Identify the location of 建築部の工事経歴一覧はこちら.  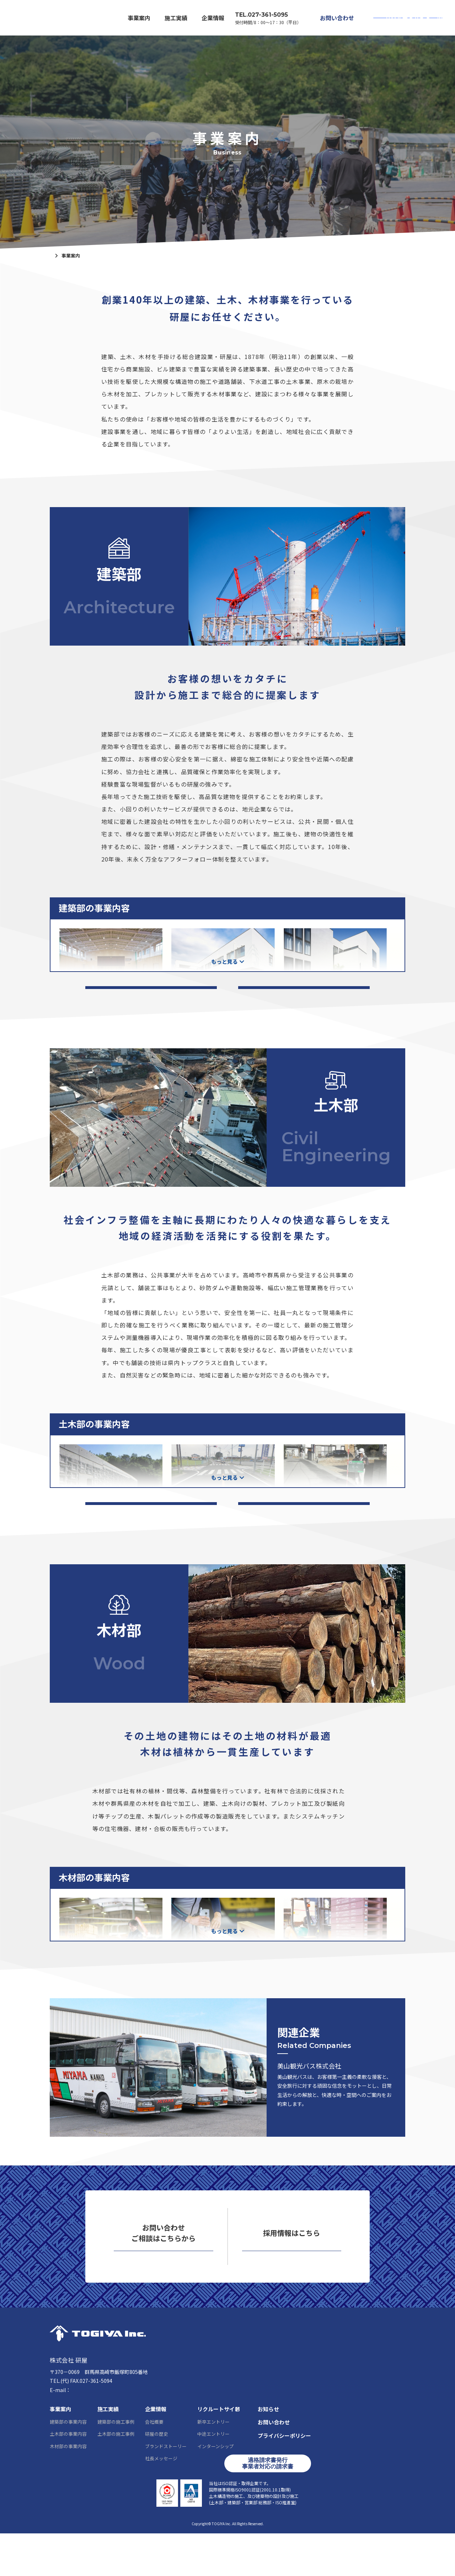
(304, 994).